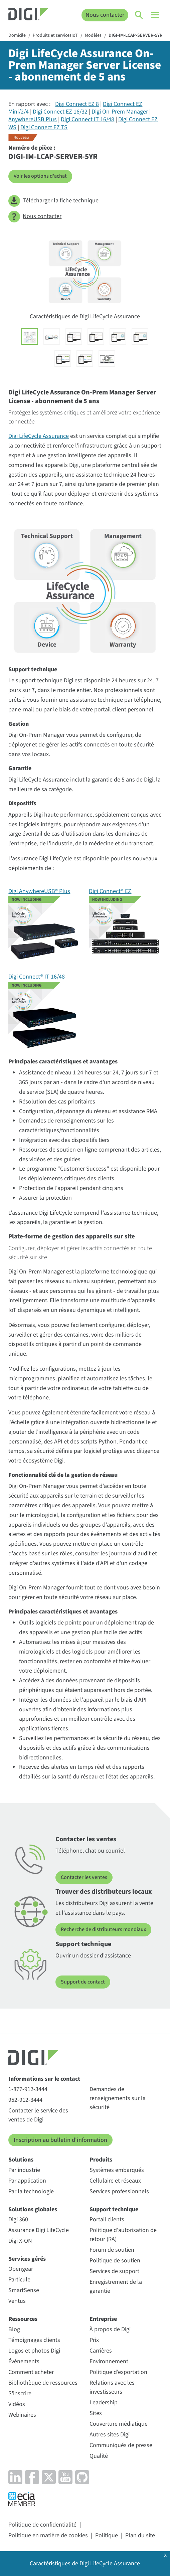  Describe the element at coordinates (27, 2181) in the screenshot. I see `Par application` at that location.